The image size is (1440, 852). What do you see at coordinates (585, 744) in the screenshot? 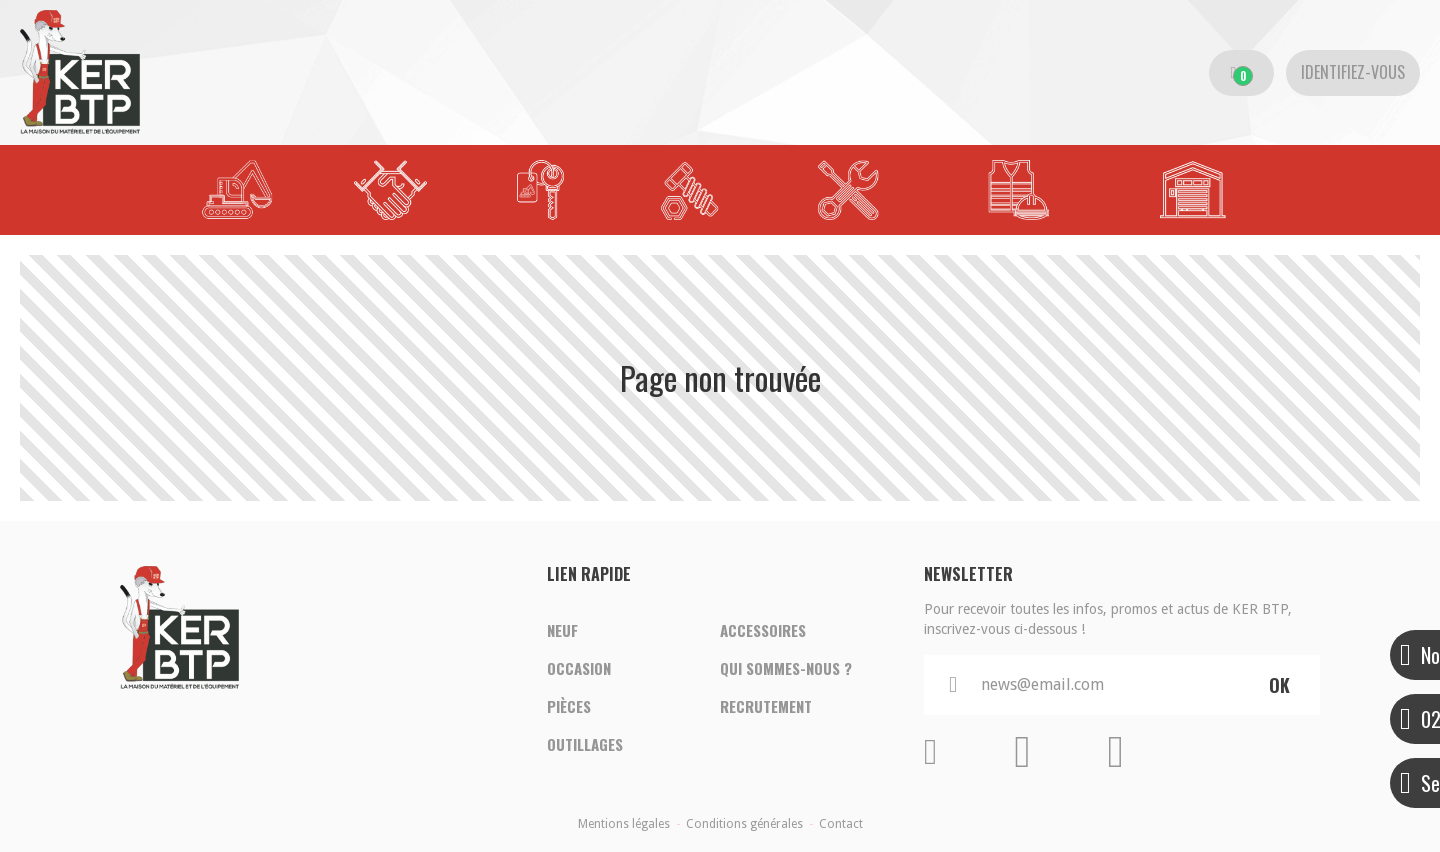
I see `Outillages` at bounding box center [585, 744].